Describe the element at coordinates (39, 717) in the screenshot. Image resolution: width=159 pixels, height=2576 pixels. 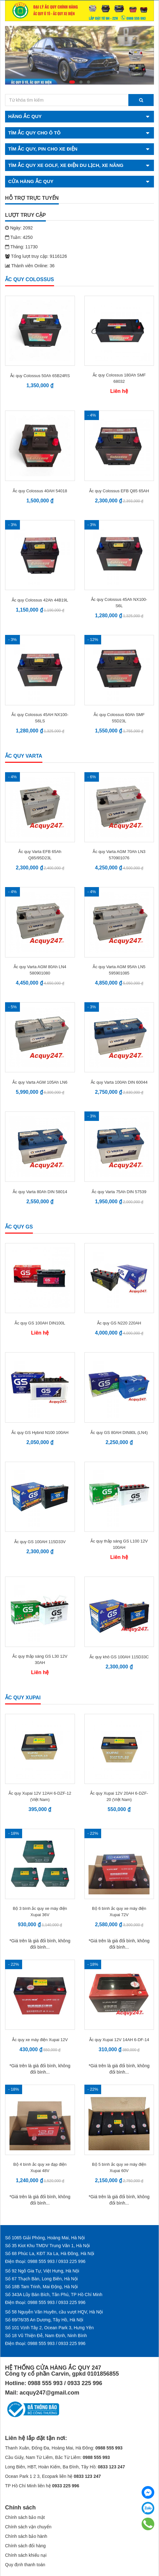
I see `Ắc quy Colossus 45AH NX100-S6LS` at that location.